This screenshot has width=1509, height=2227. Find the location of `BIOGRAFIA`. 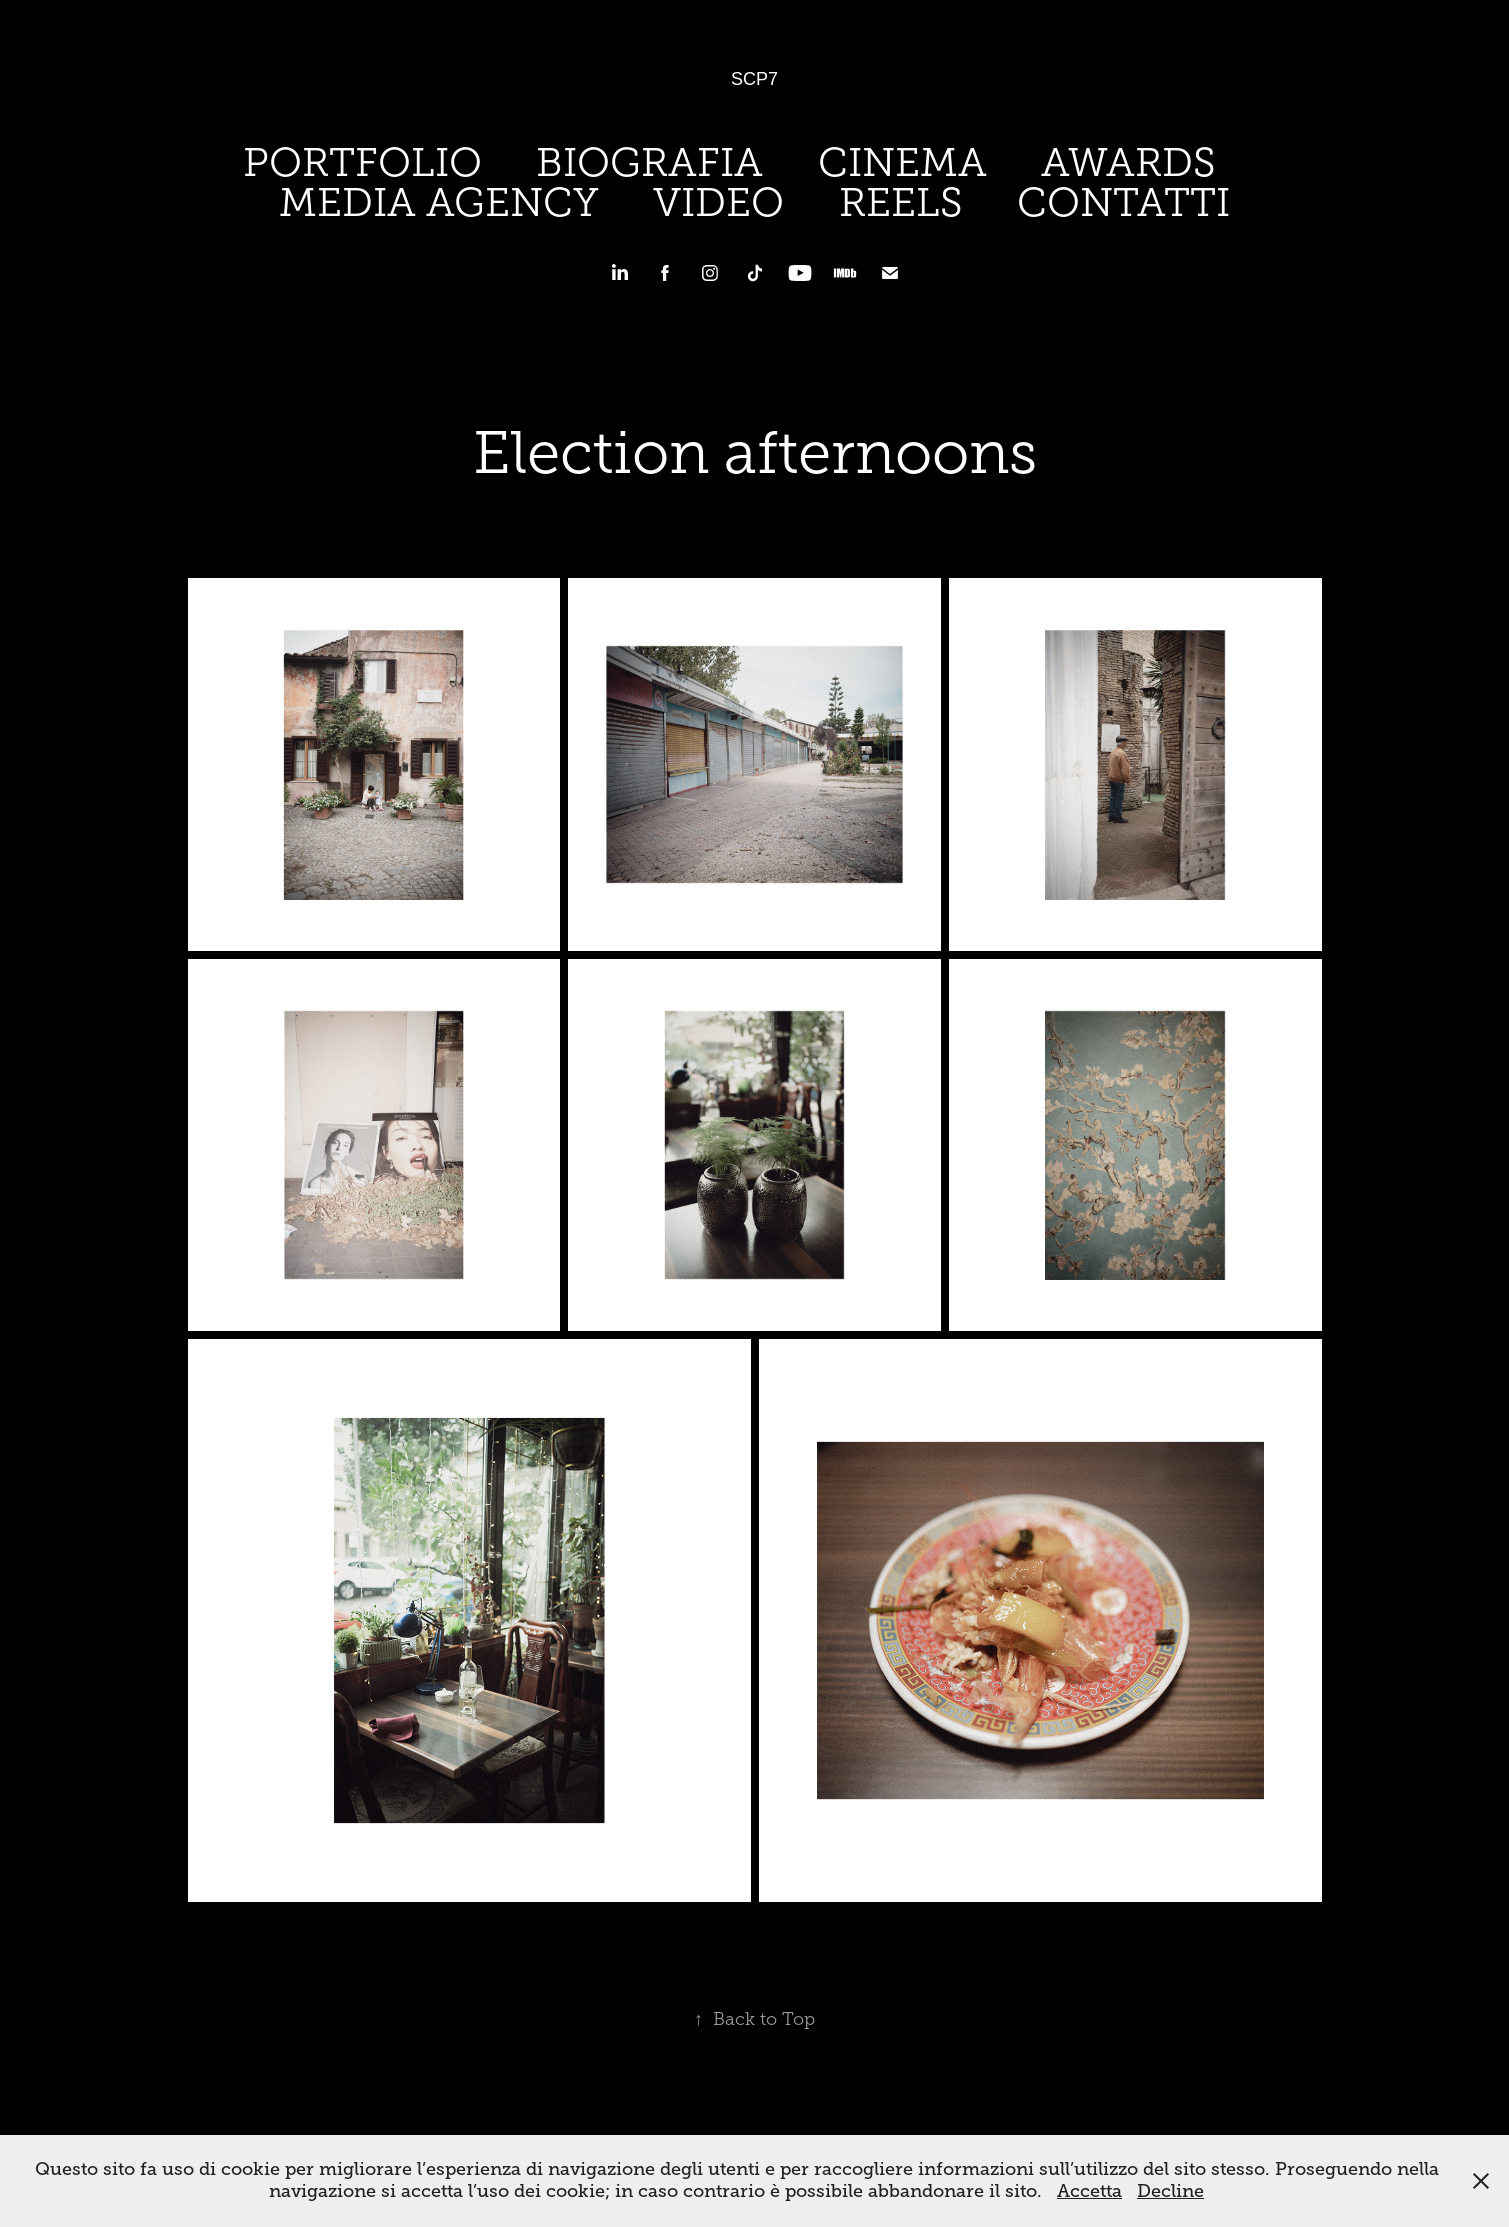

BIOGRAFIA is located at coordinates (649, 162).